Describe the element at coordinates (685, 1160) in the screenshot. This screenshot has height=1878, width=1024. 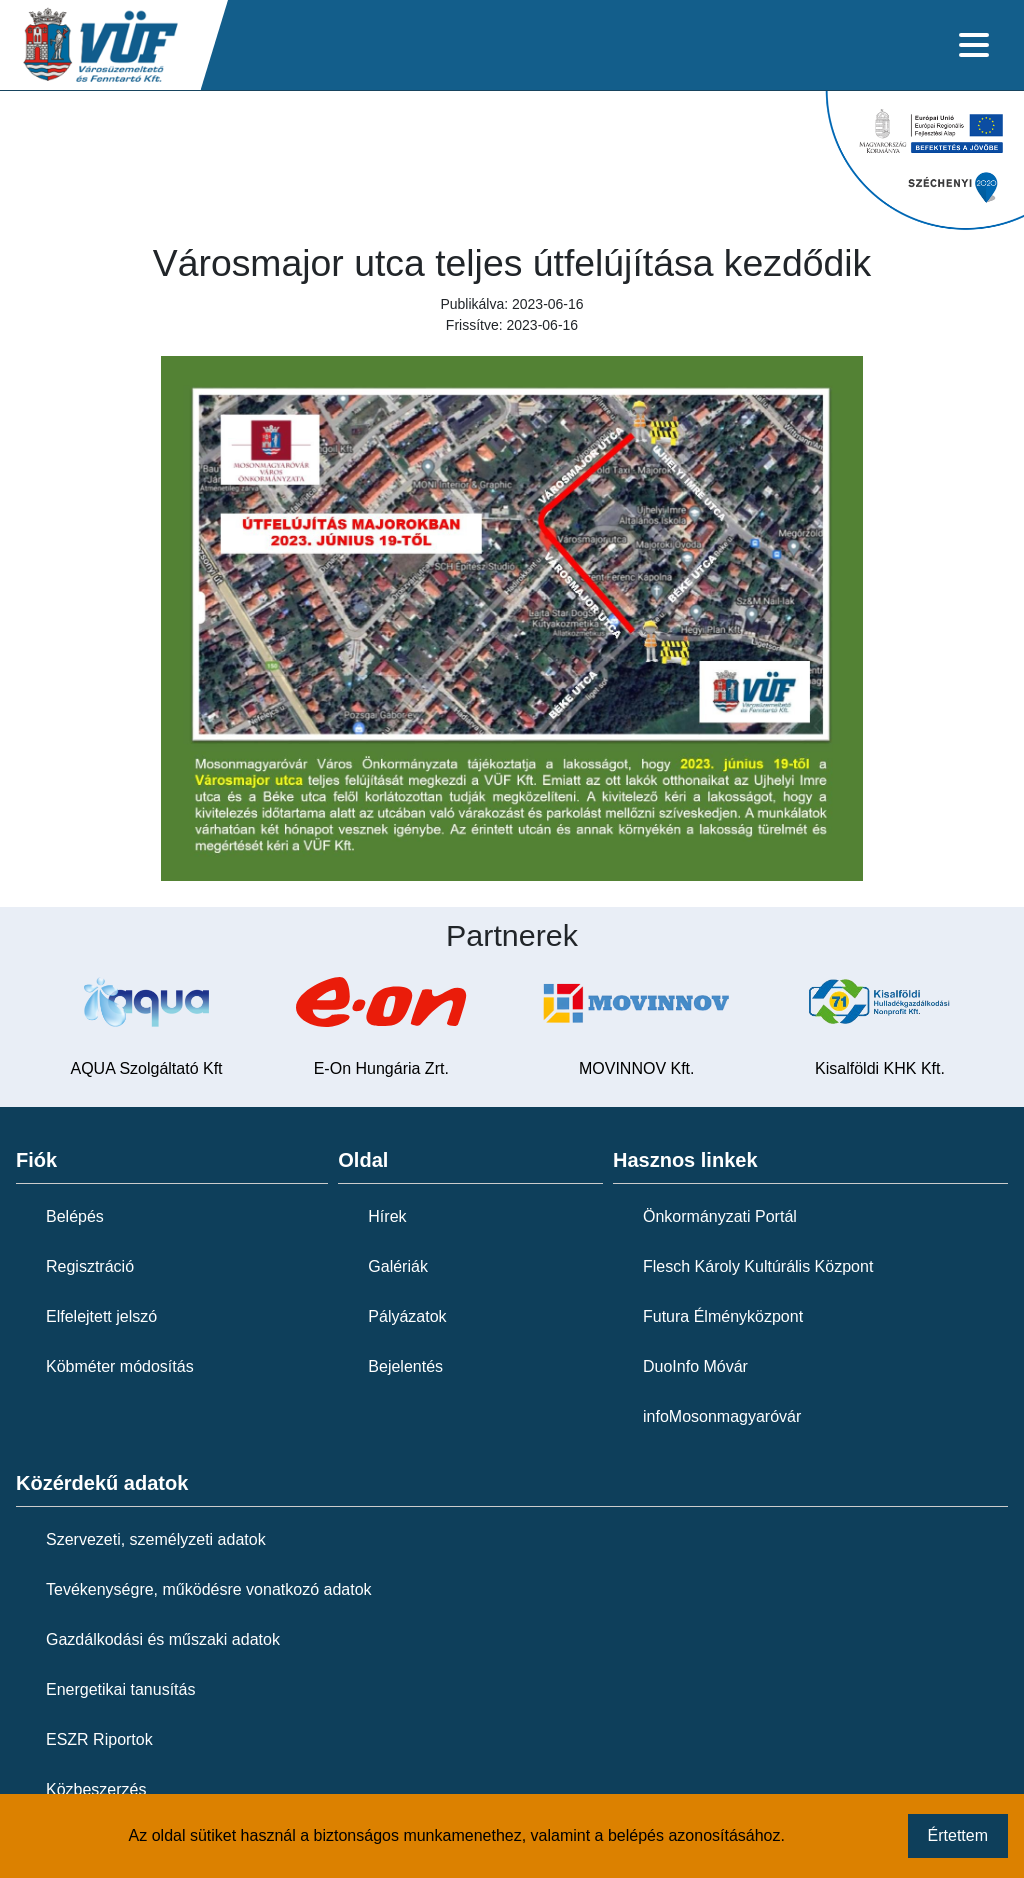
I see `Hasznos linkek [button]` at that location.